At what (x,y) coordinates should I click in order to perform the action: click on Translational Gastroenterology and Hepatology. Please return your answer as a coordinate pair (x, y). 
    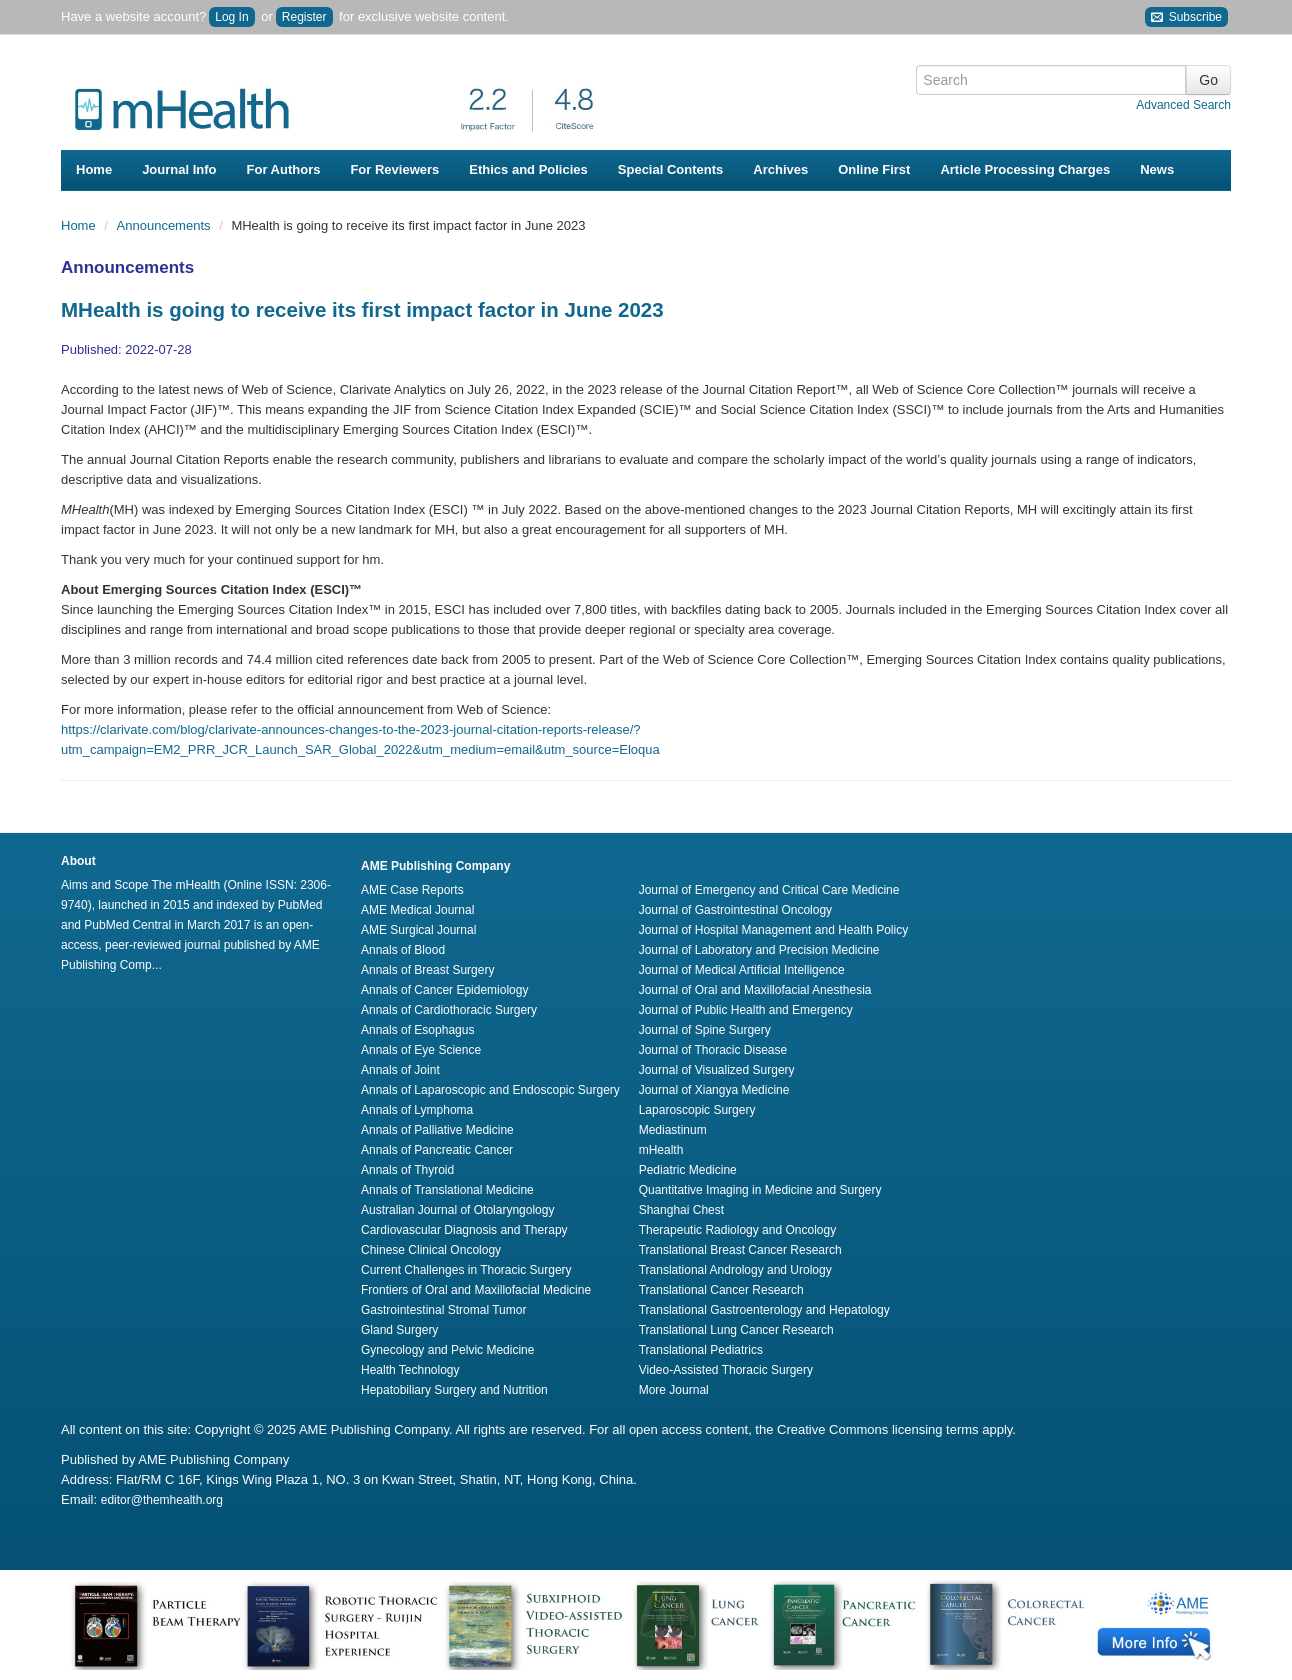
    Looking at the image, I should click on (764, 1310).